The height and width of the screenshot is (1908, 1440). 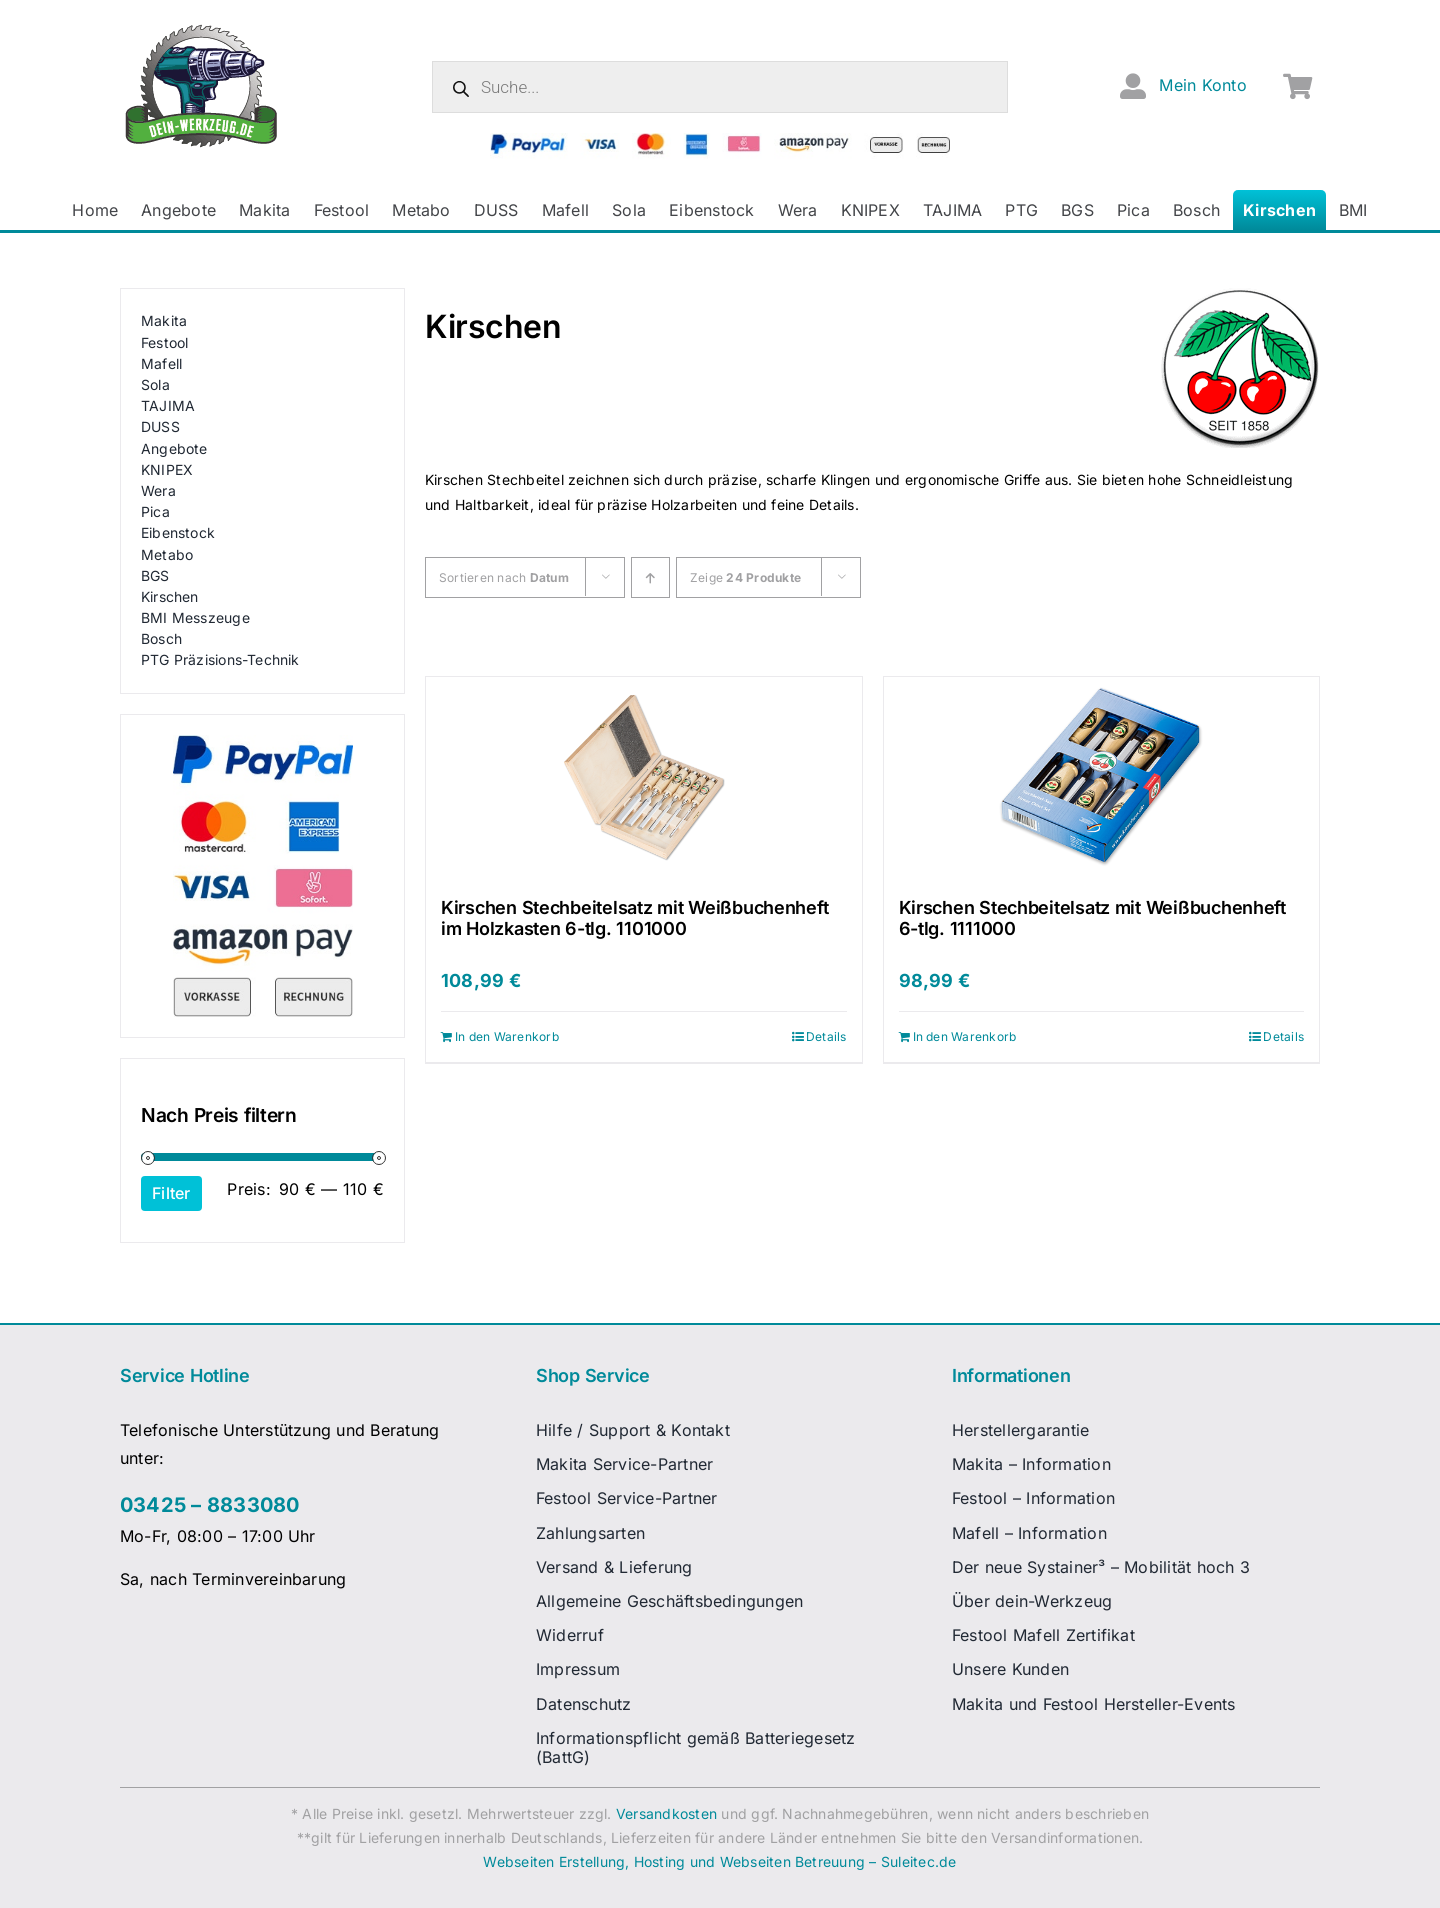 What do you see at coordinates (220, 659) in the screenshot?
I see `PTG Präzisions-Technik` at bounding box center [220, 659].